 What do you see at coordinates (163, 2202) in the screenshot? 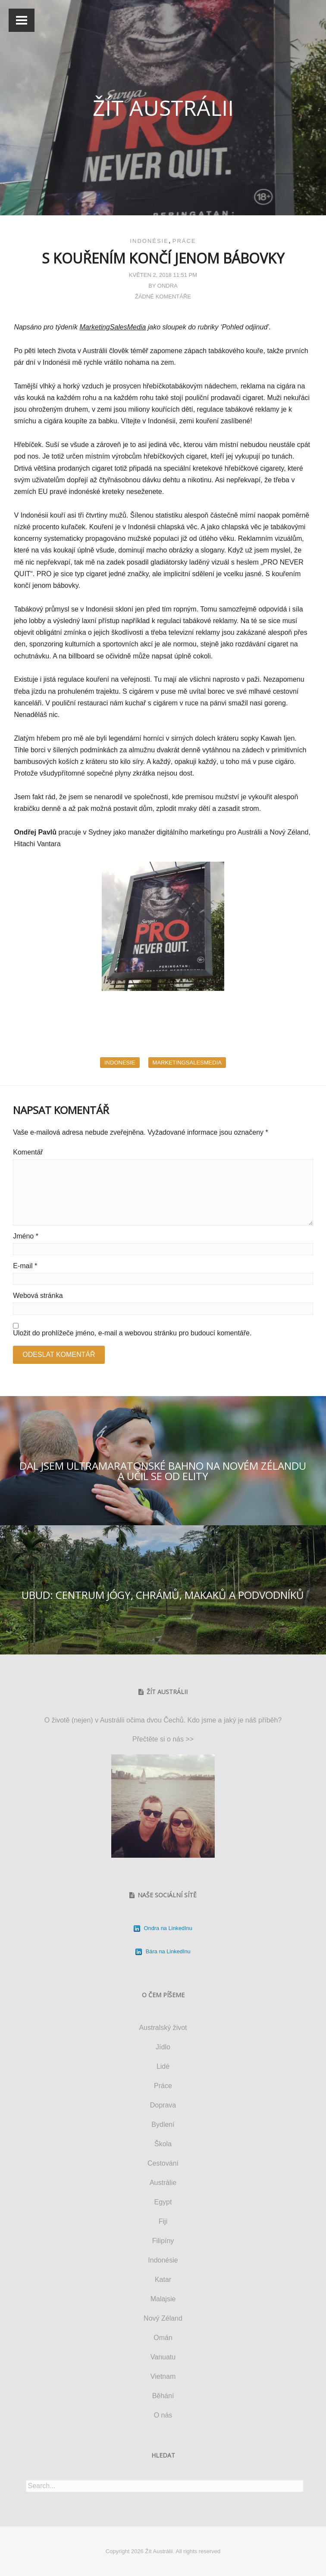
I see `Egypt` at bounding box center [163, 2202].